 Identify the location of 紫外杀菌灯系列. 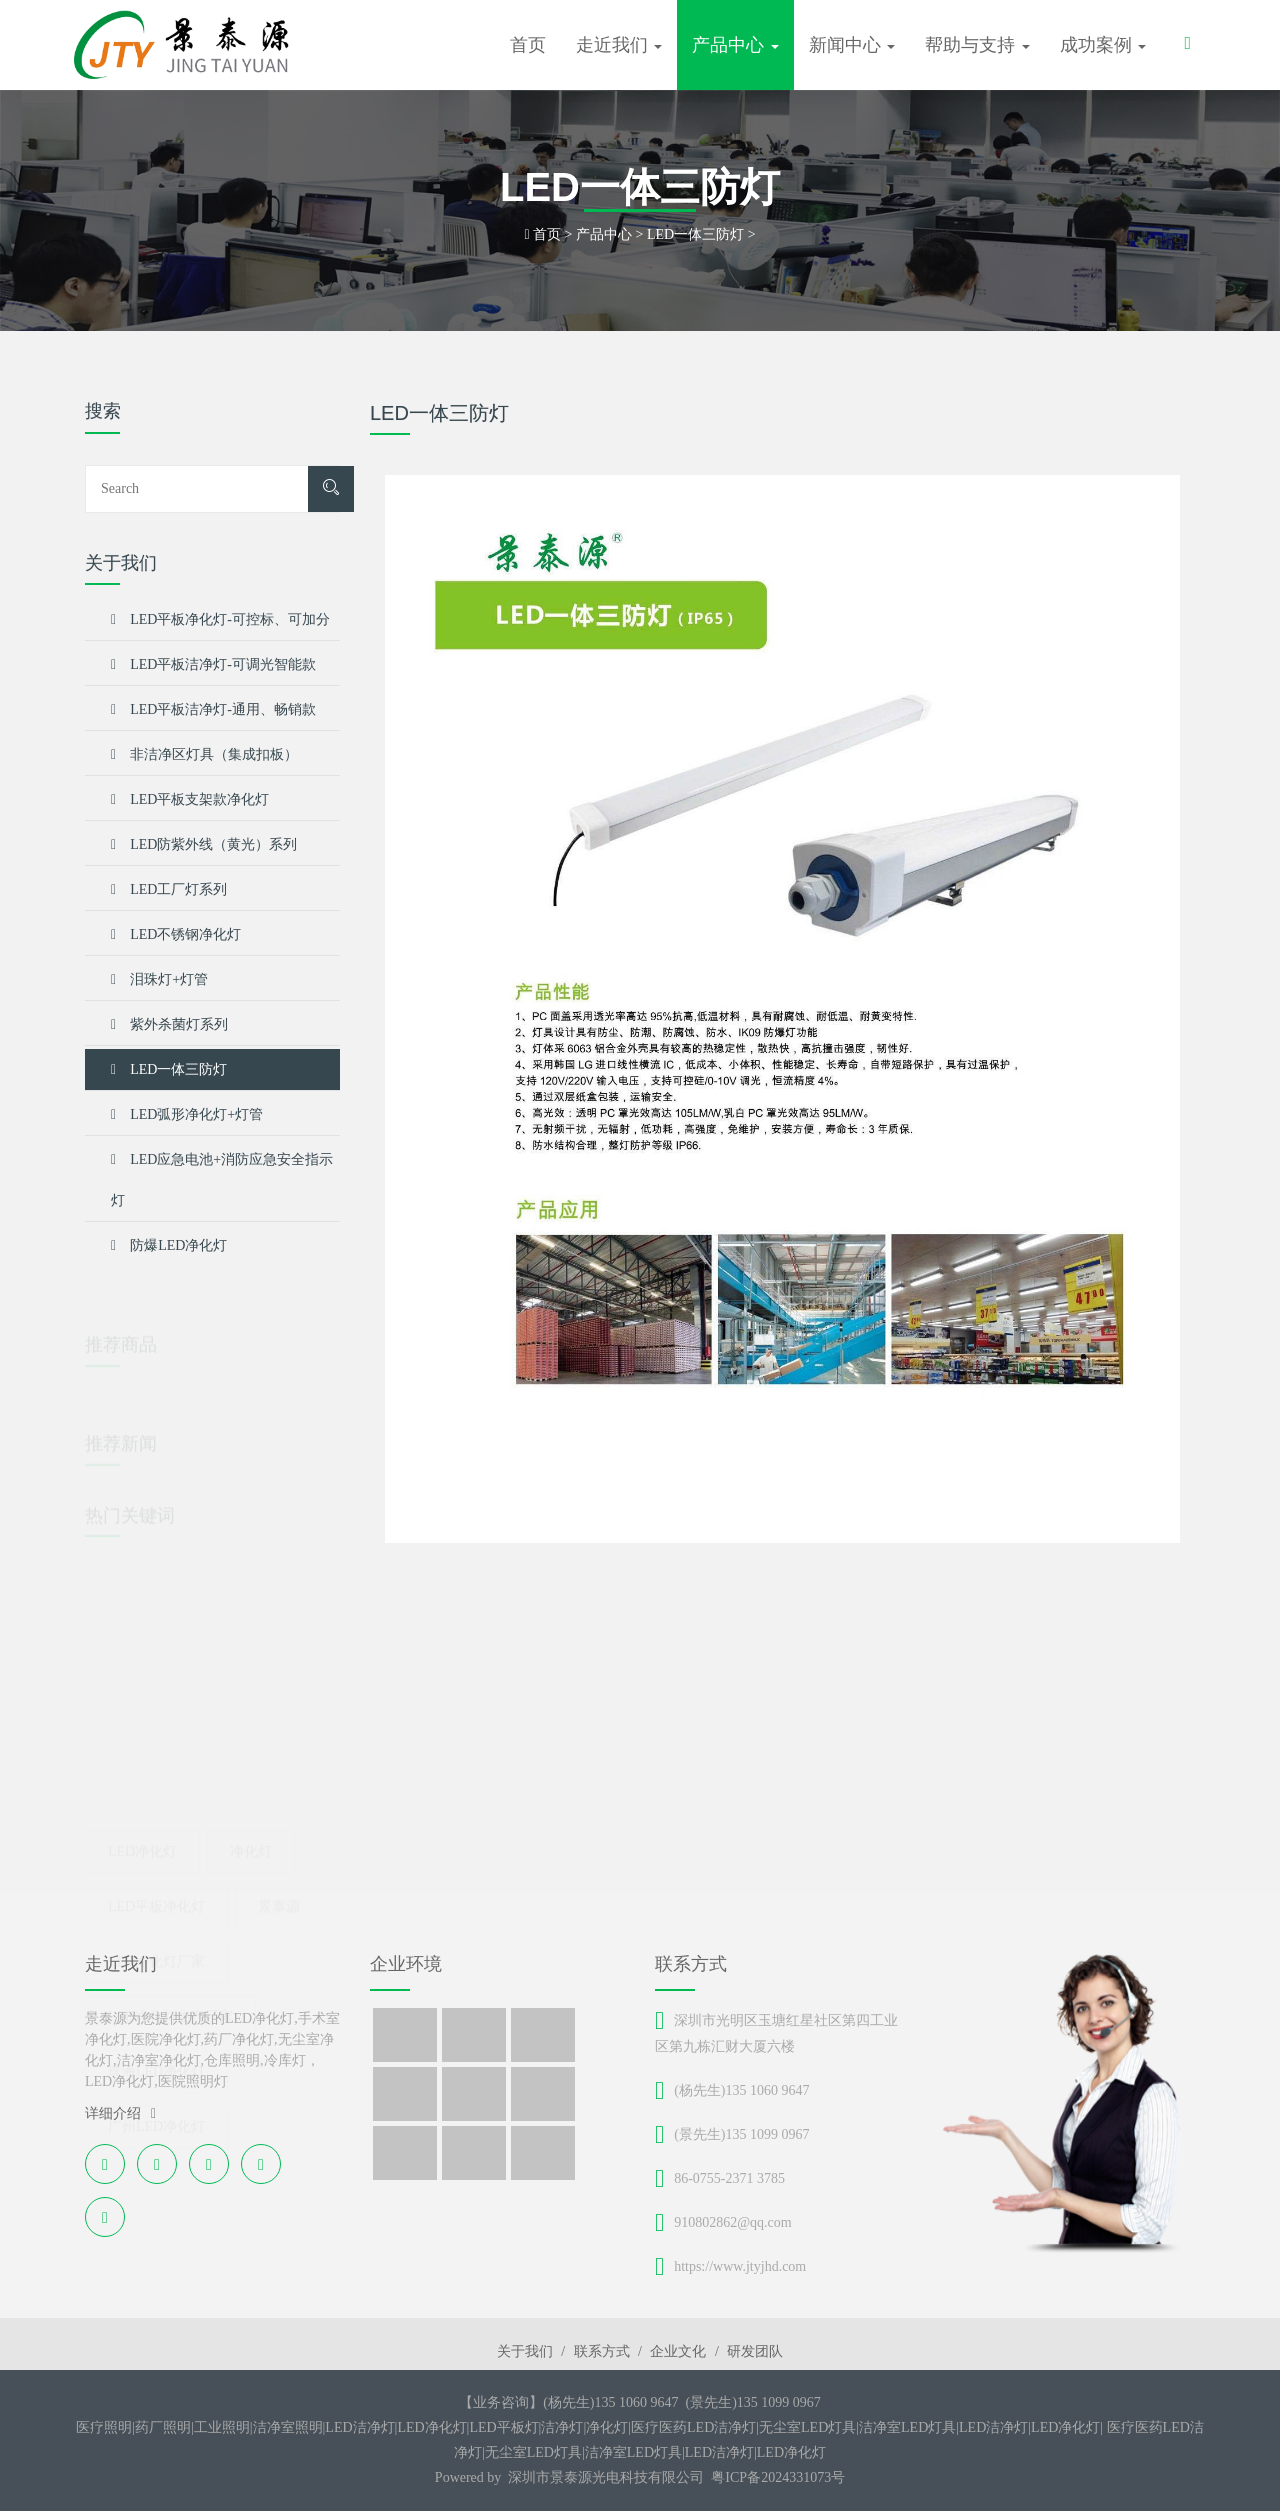
(169, 1024).